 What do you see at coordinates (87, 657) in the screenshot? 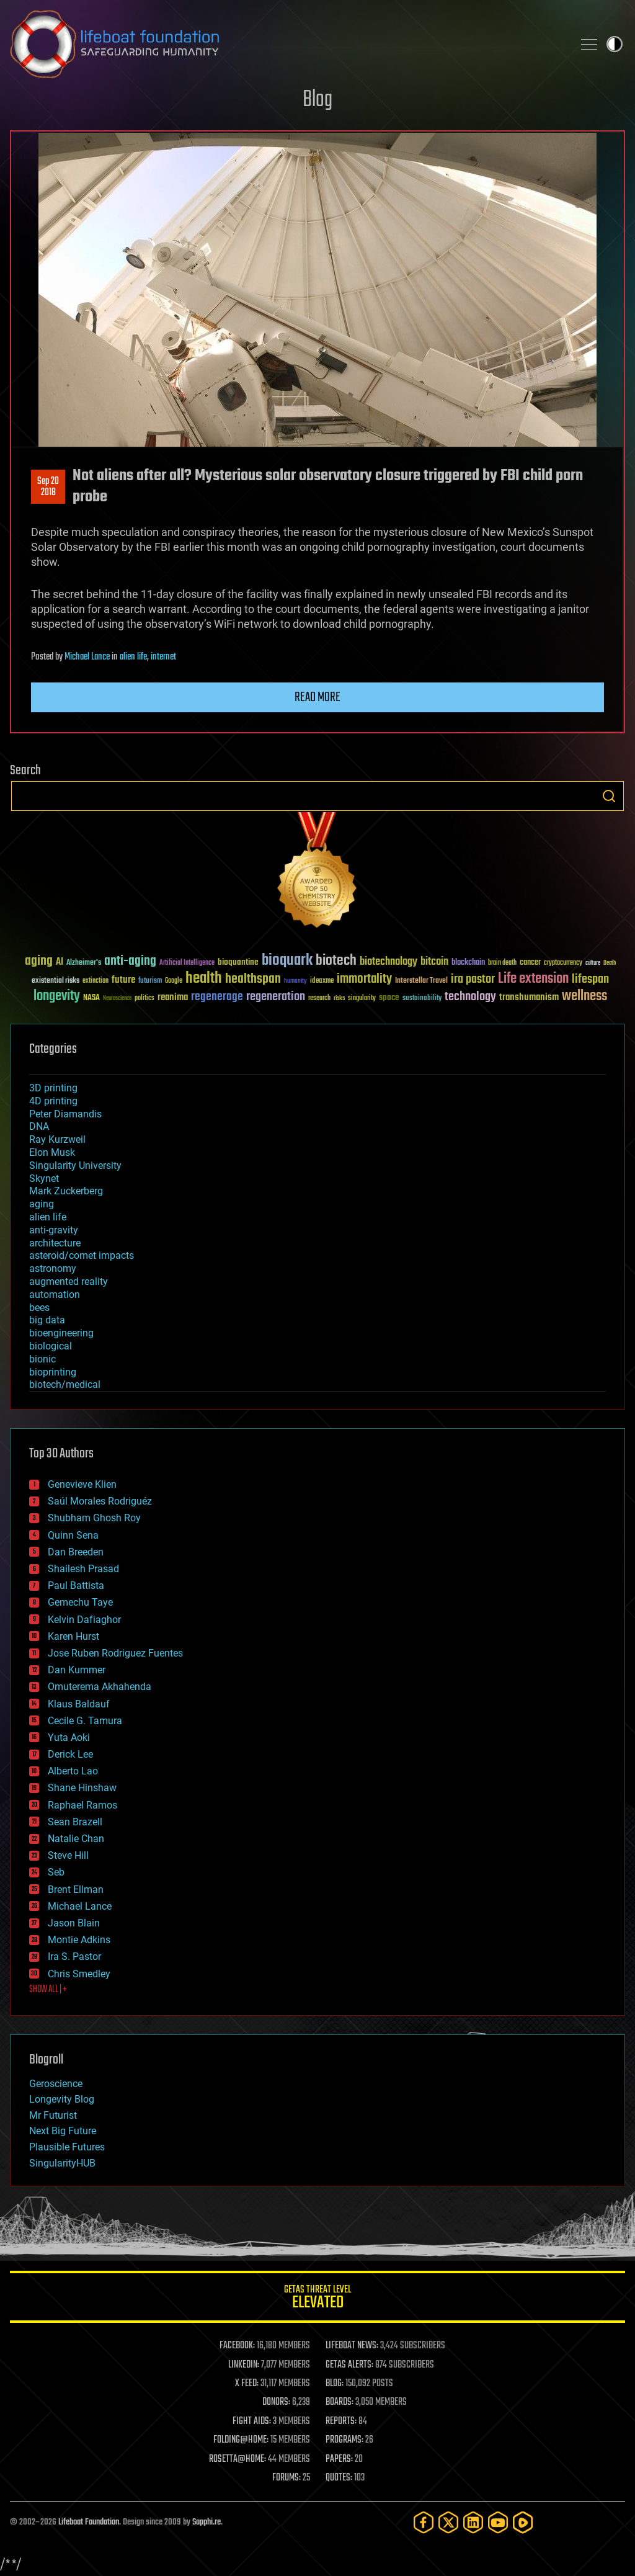
I see `Michael Lance` at bounding box center [87, 657].